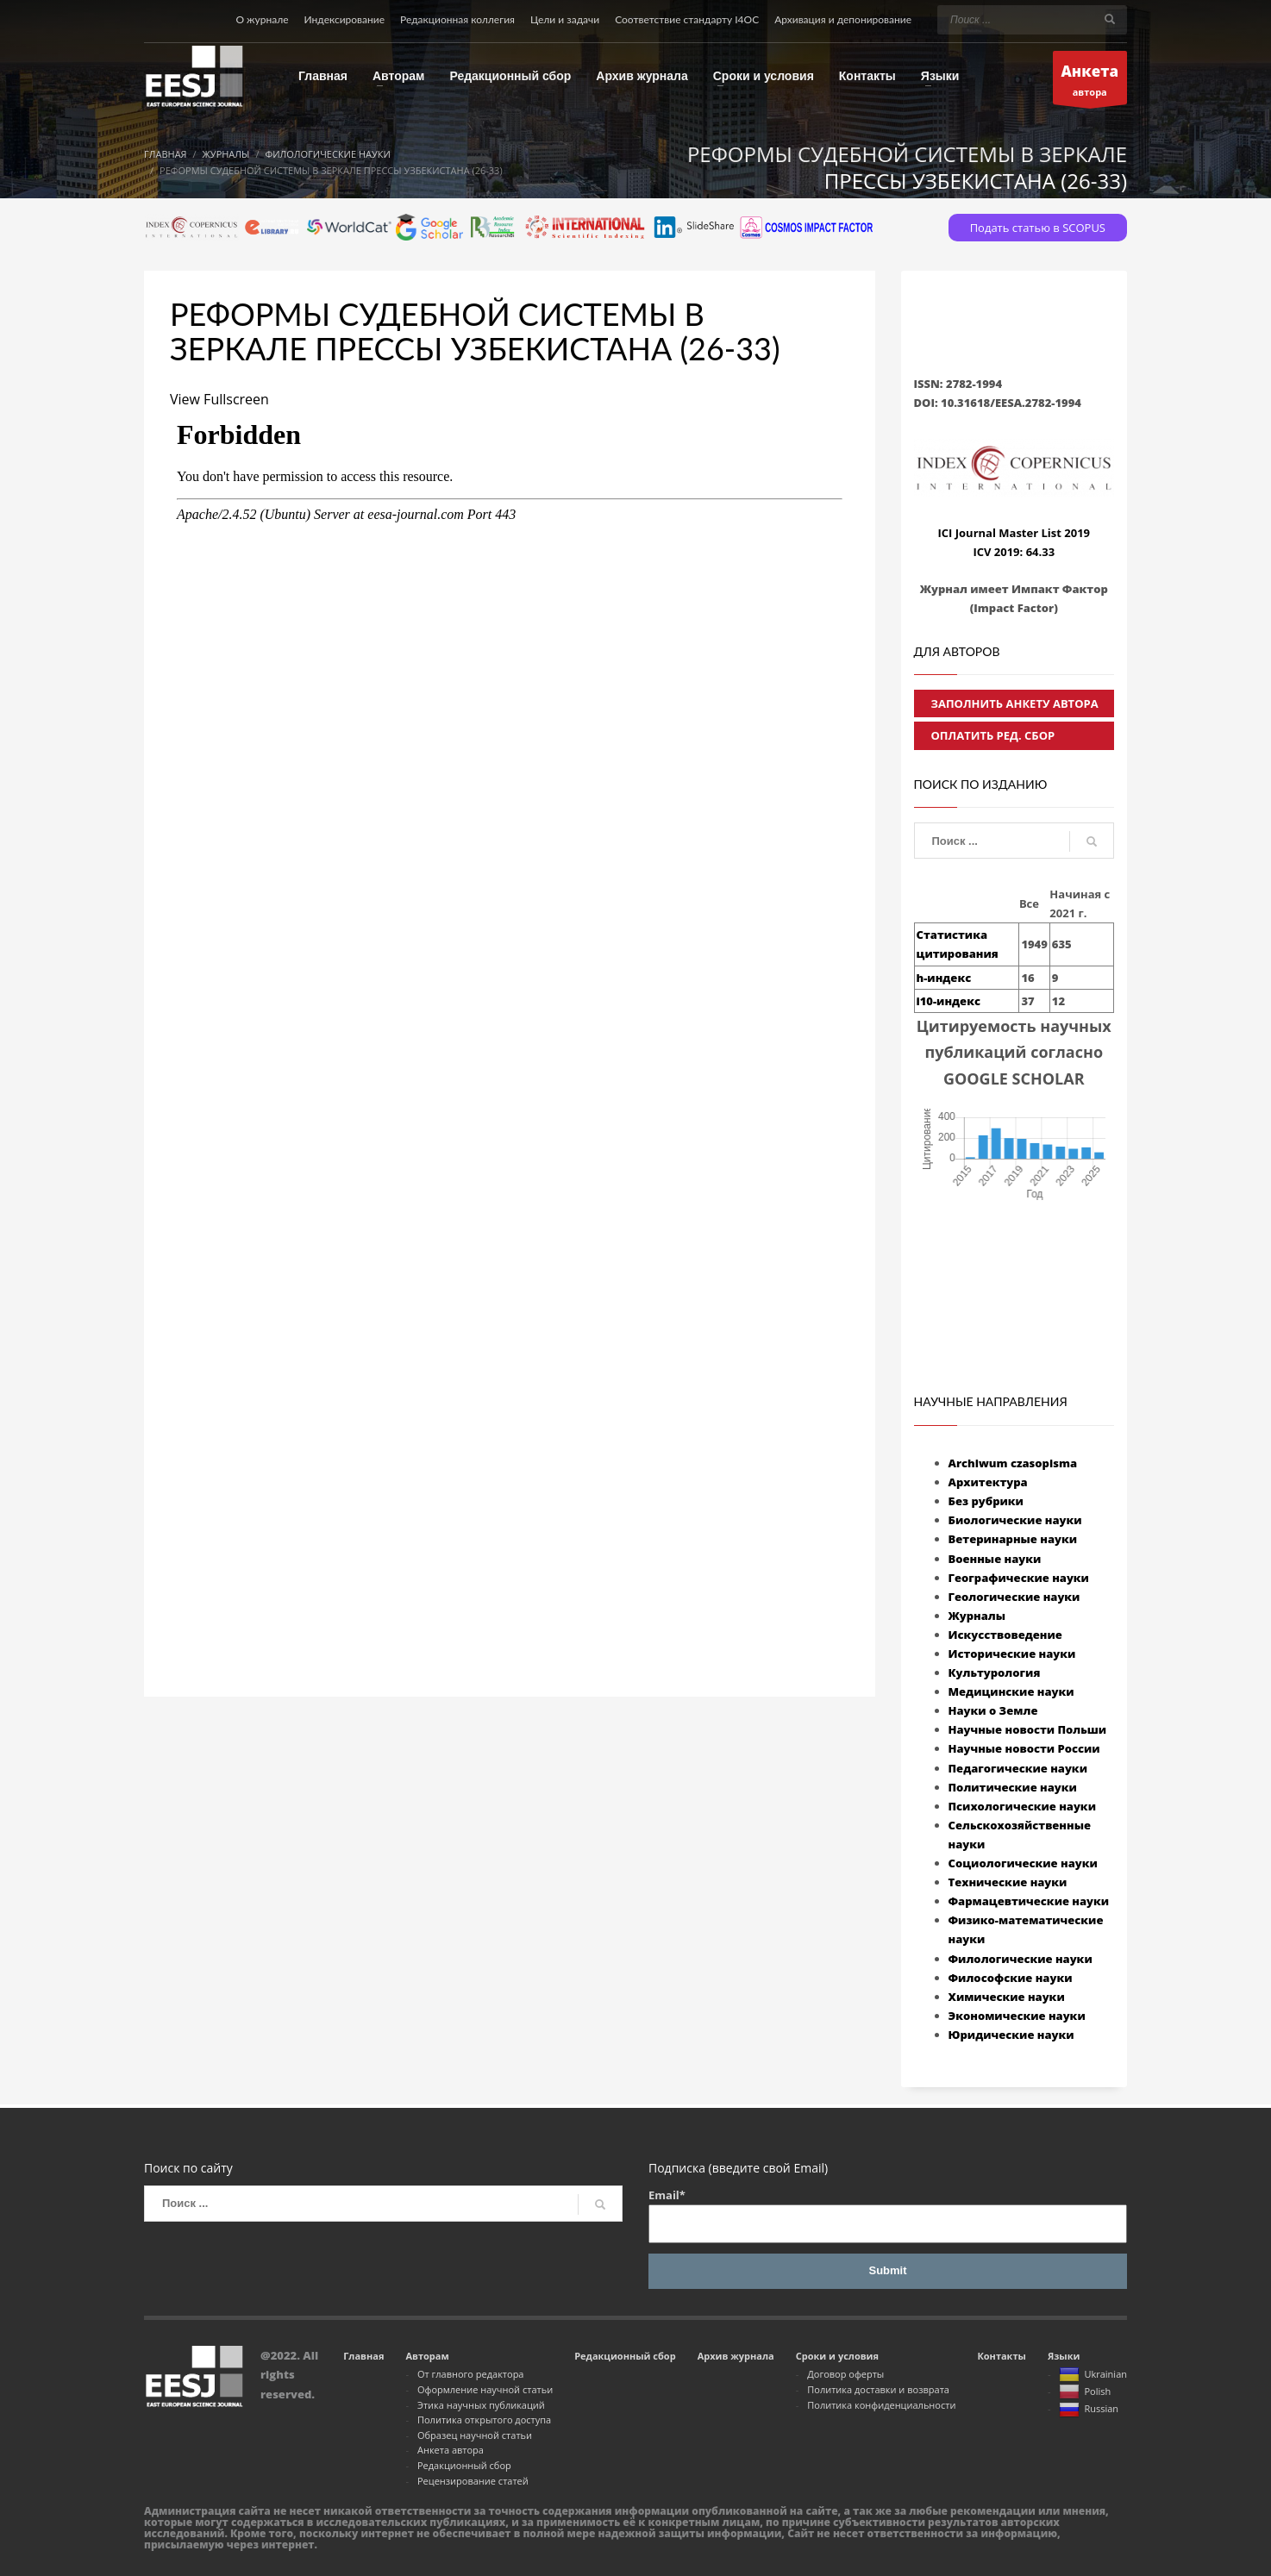 This screenshot has width=1271, height=2576. I want to click on Оформление научной статьи, so click(485, 2389).